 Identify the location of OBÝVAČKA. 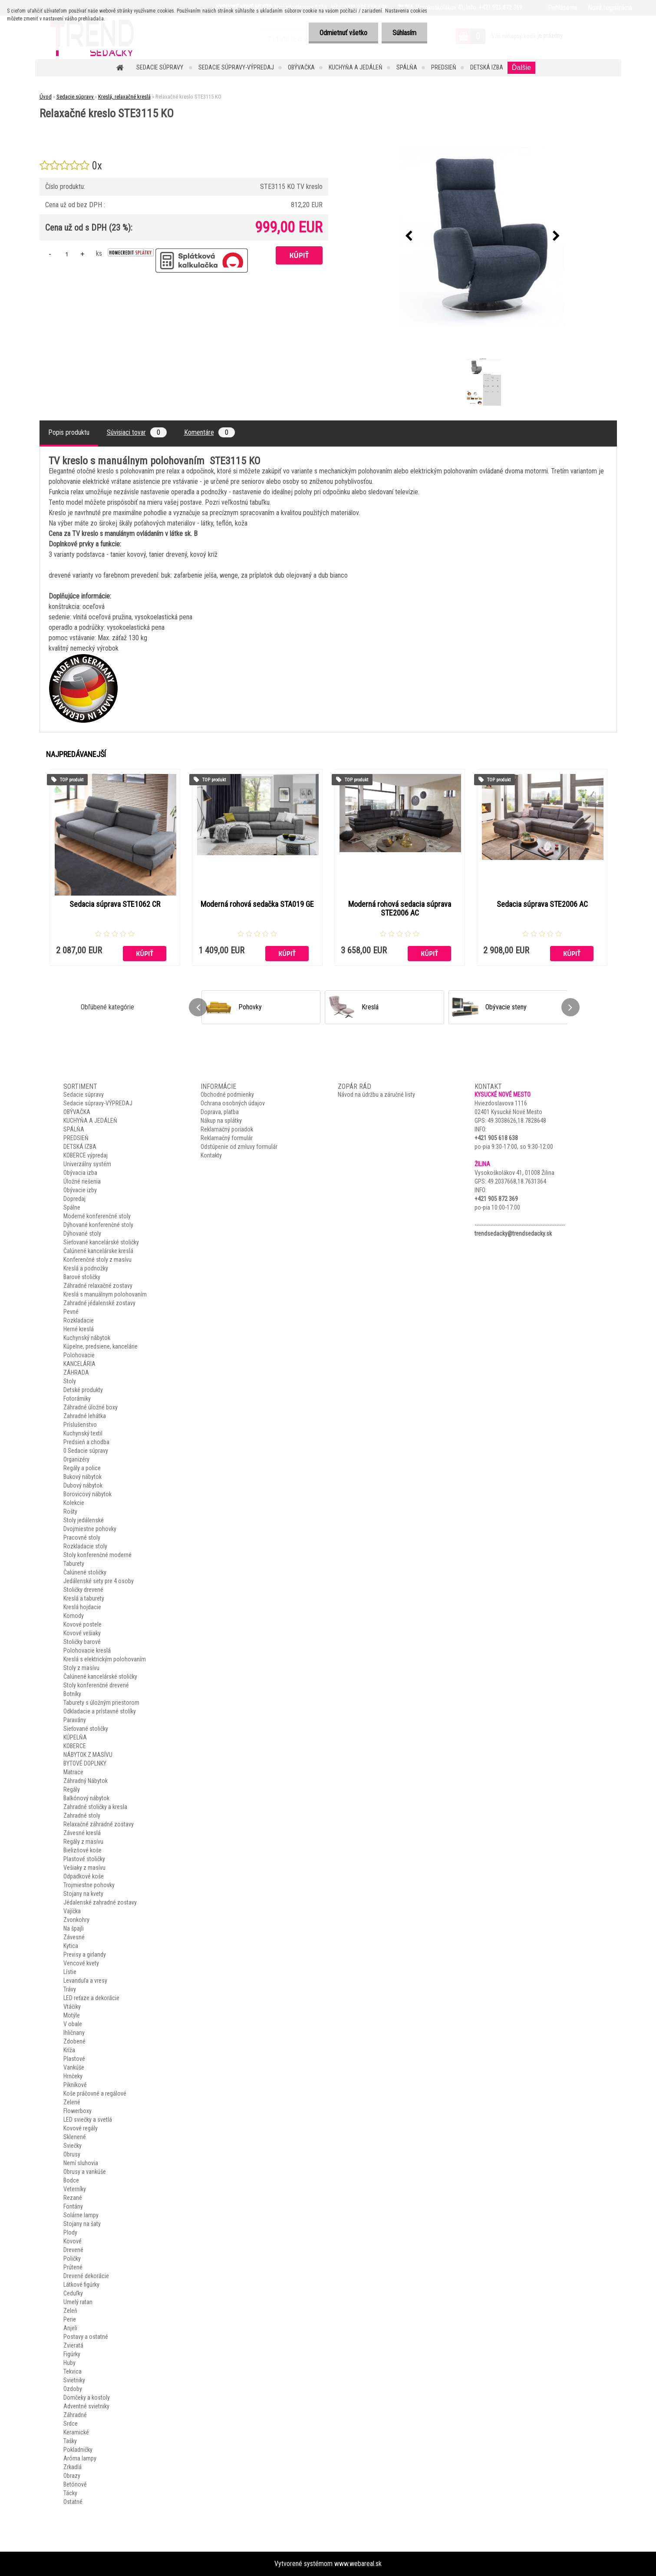
(301, 67).